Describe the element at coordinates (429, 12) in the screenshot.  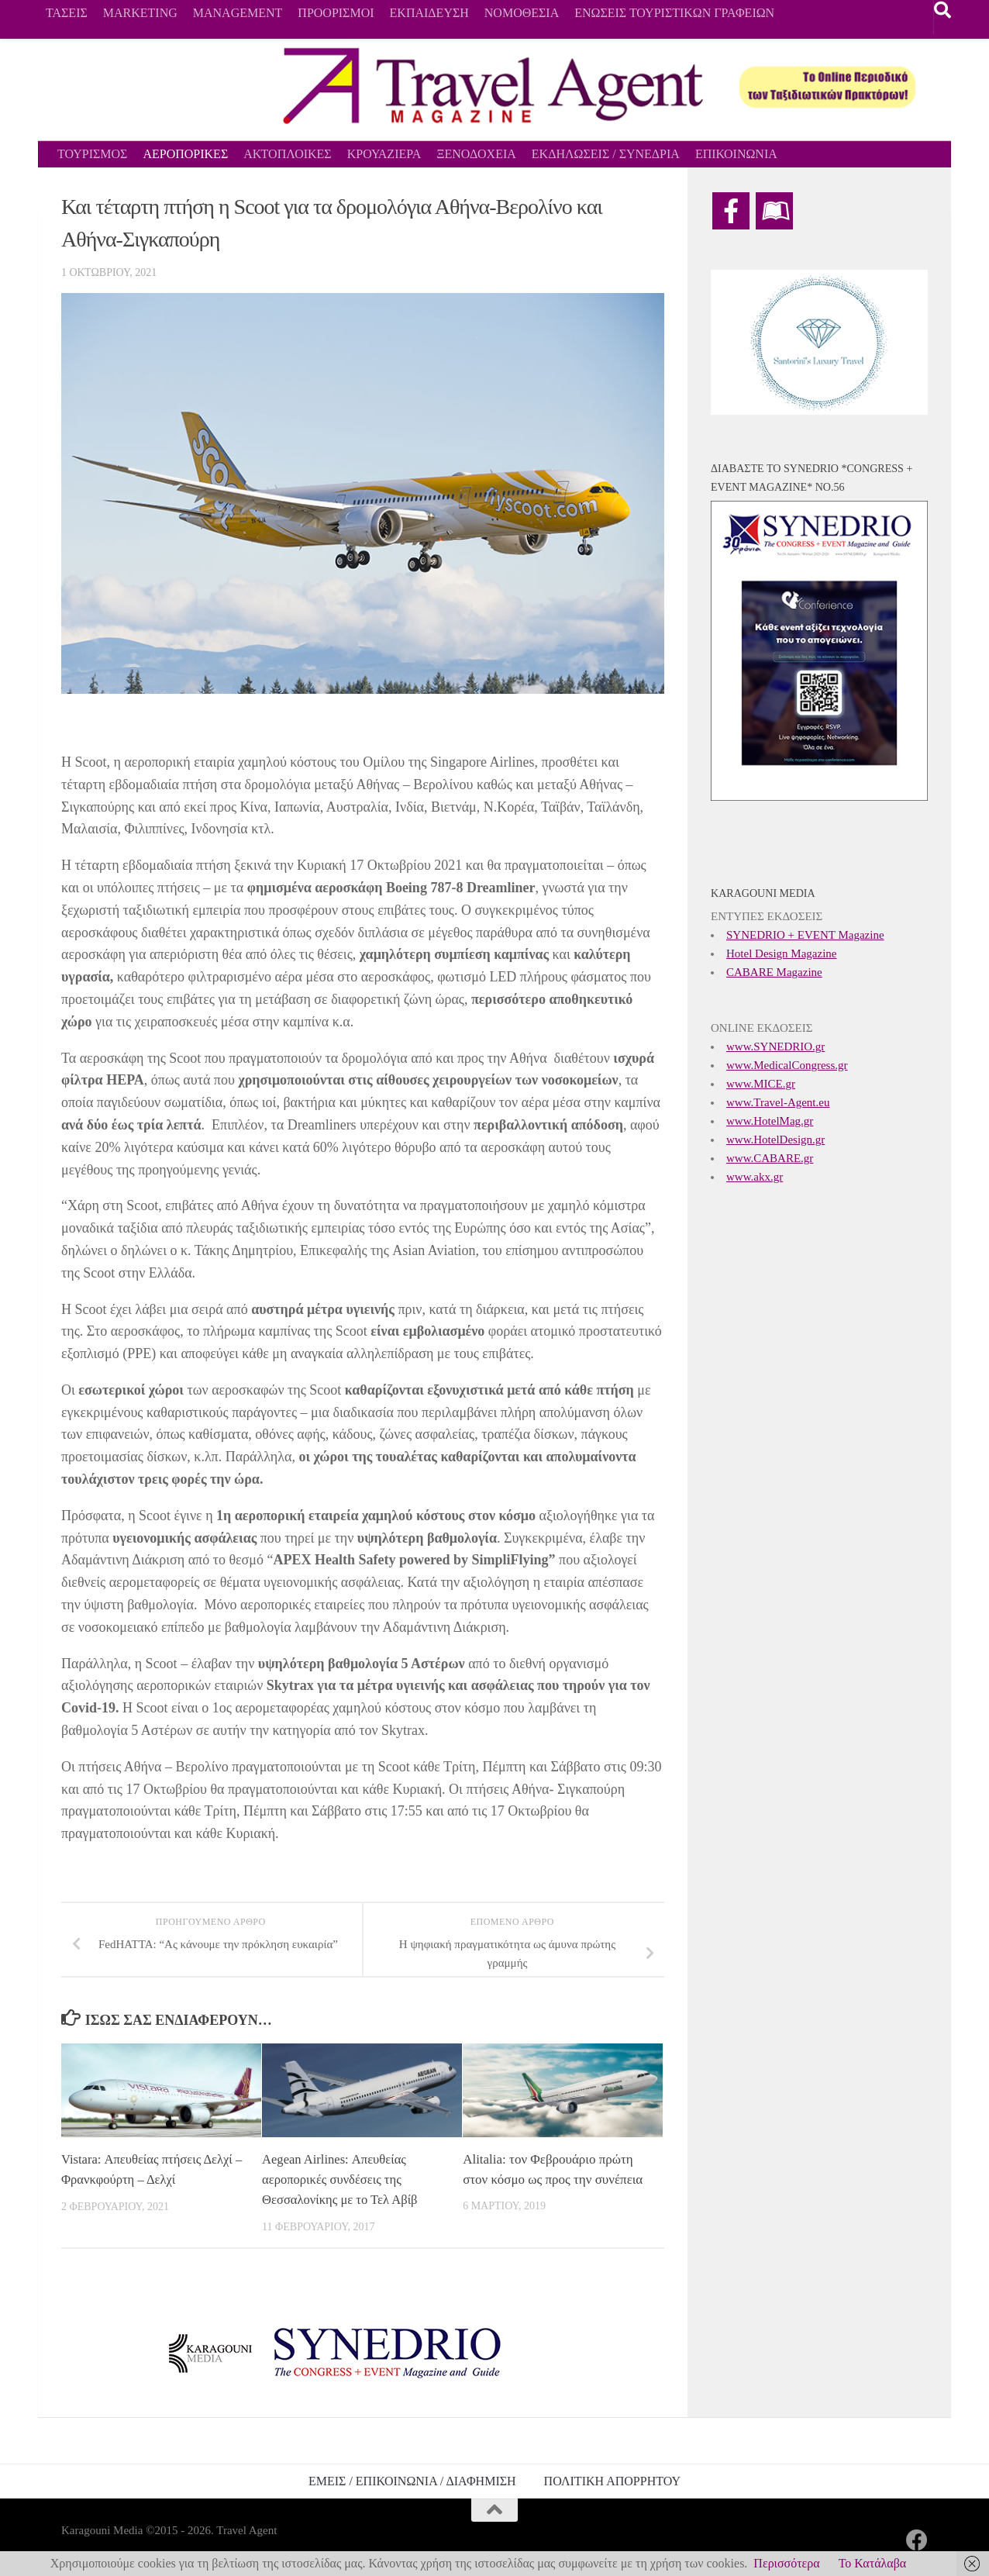
I see `ΕΚΠΑΙΔΕΥΣΗ` at that location.